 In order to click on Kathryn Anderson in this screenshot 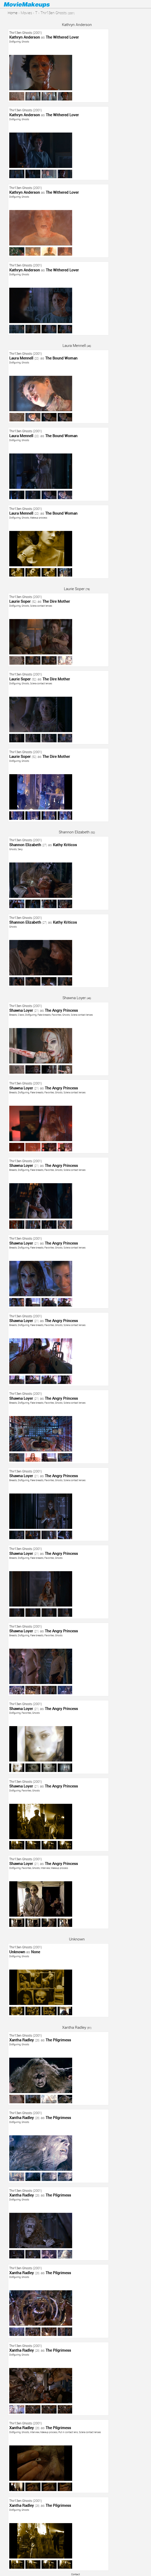, I will do `click(77, 24)`.